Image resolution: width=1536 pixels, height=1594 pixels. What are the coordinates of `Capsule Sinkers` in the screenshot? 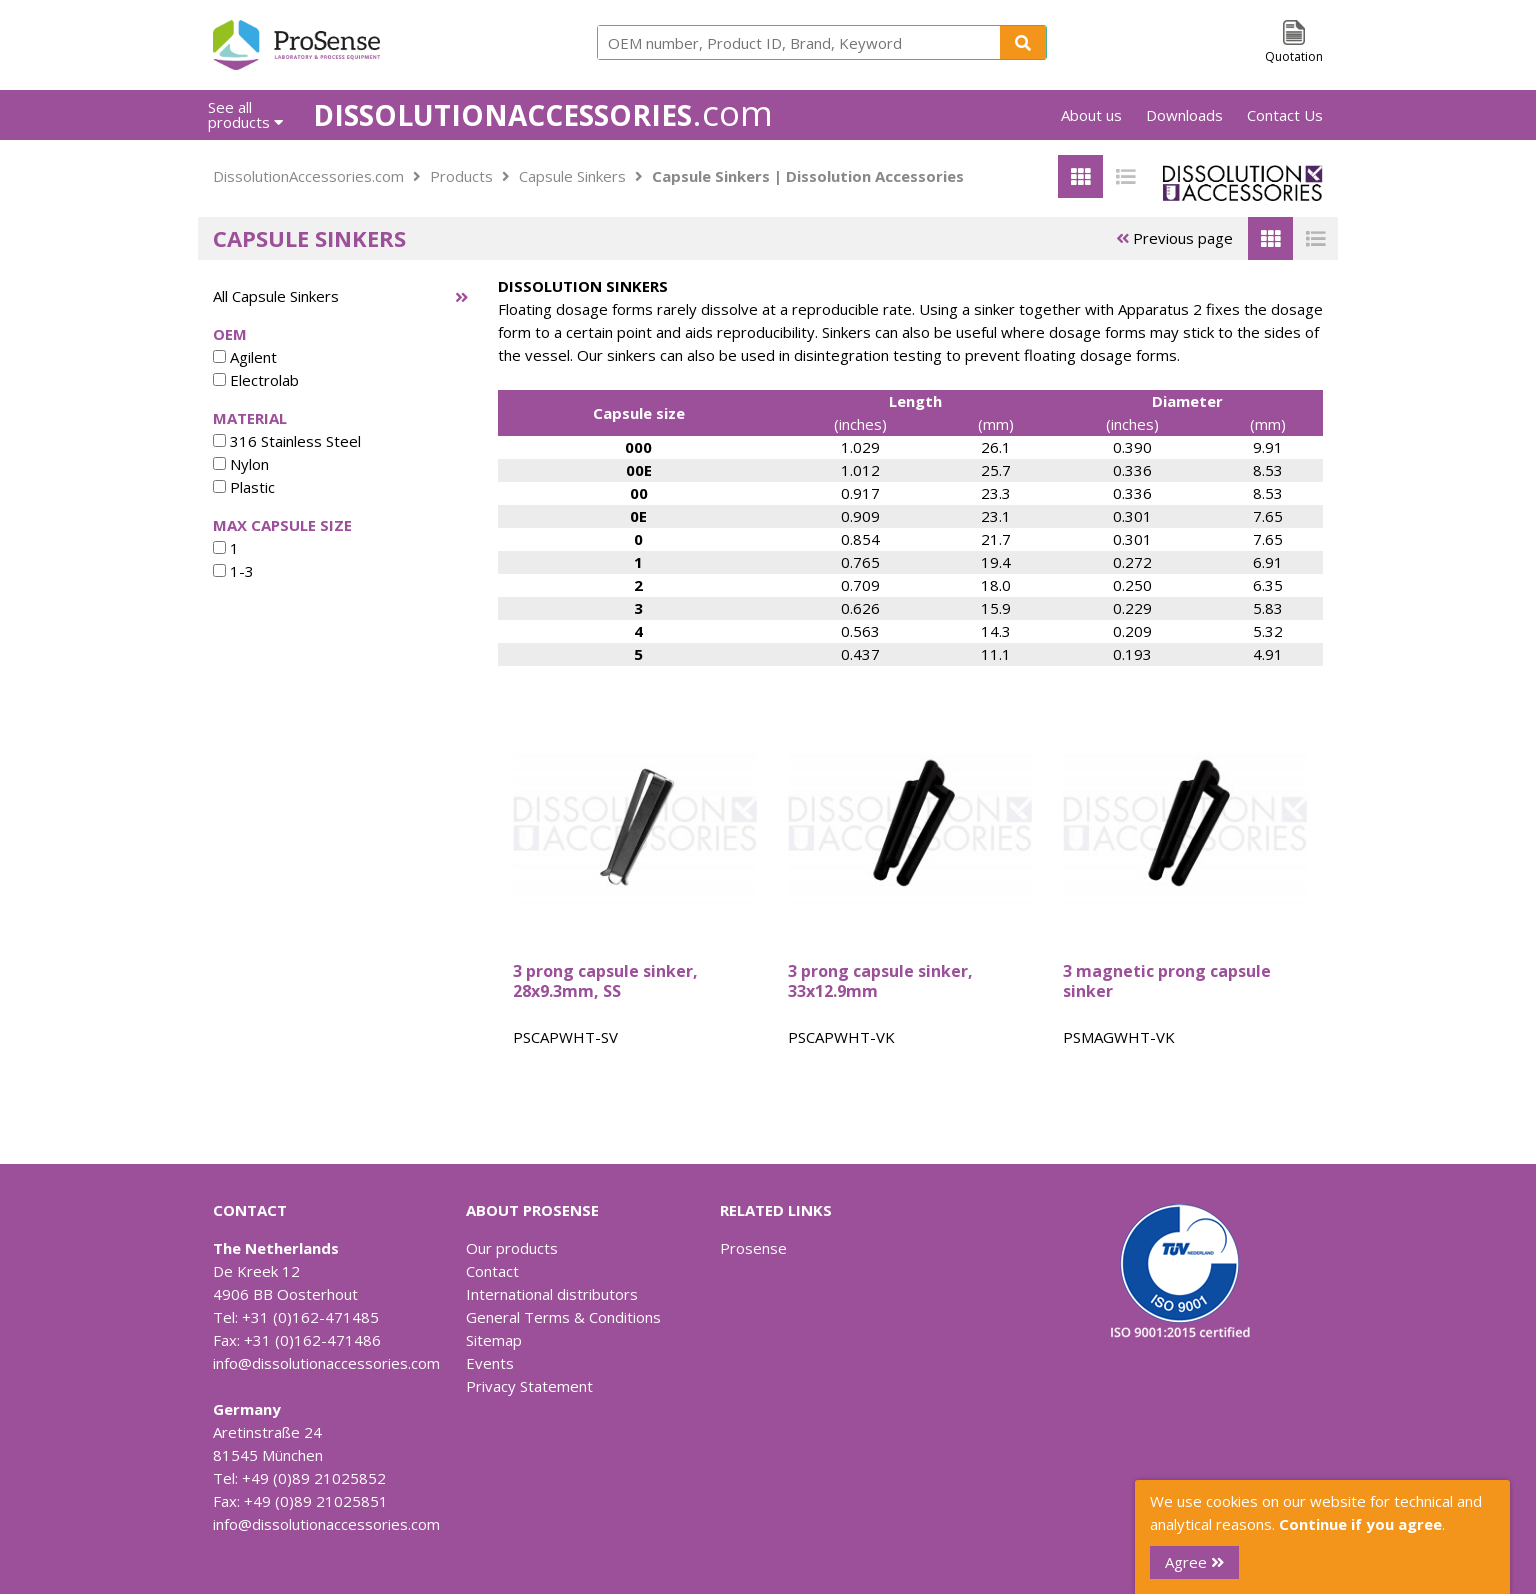 It's located at (572, 176).